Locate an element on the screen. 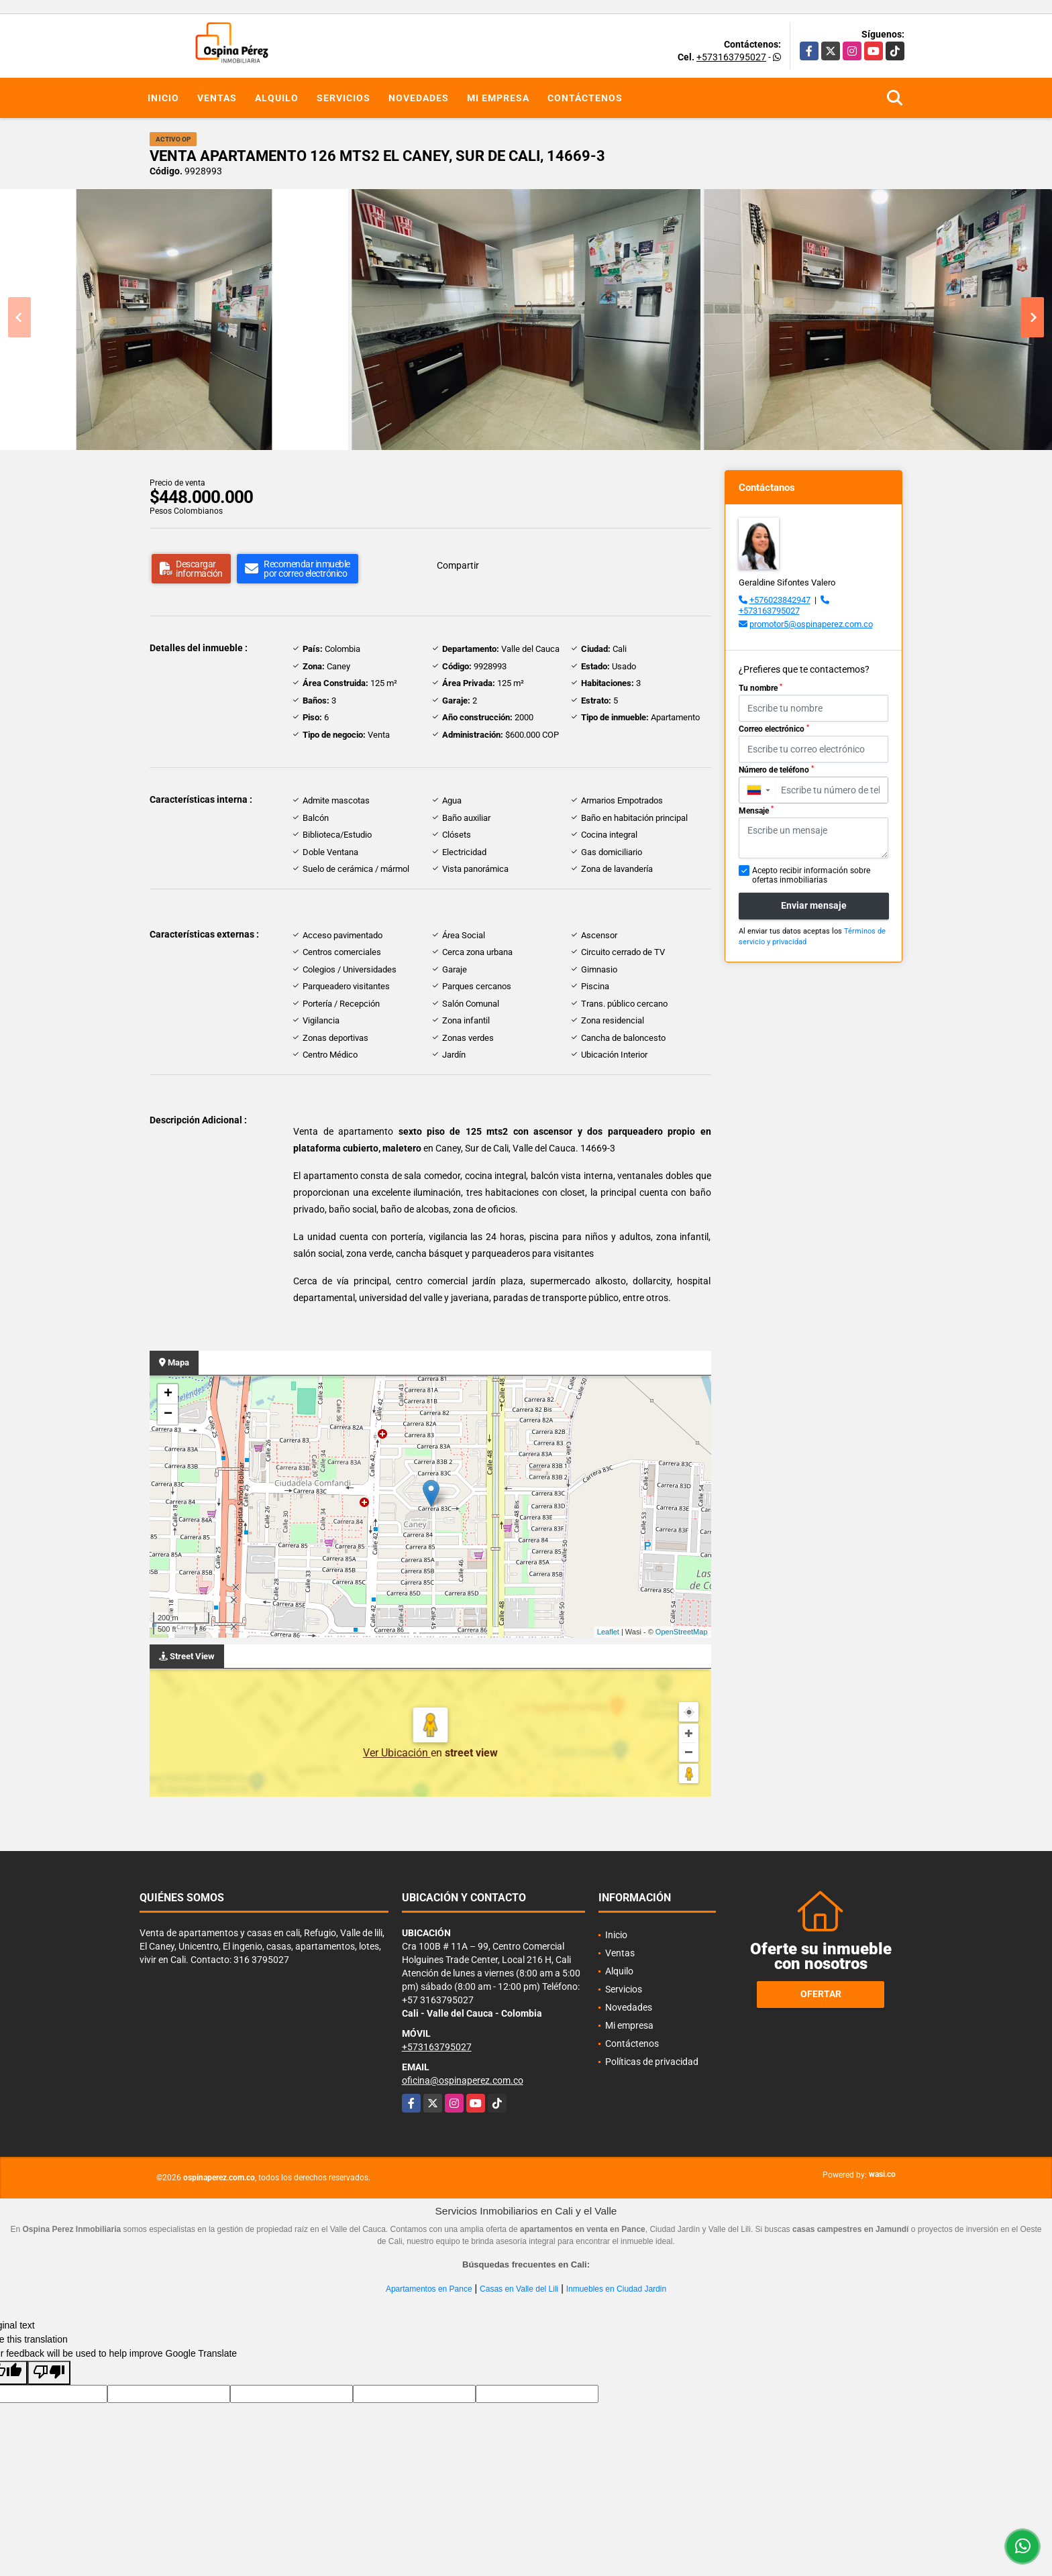 Image resolution: width=1052 pixels, height=2576 pixels. + [button] is located at coordinates (168, 1394).